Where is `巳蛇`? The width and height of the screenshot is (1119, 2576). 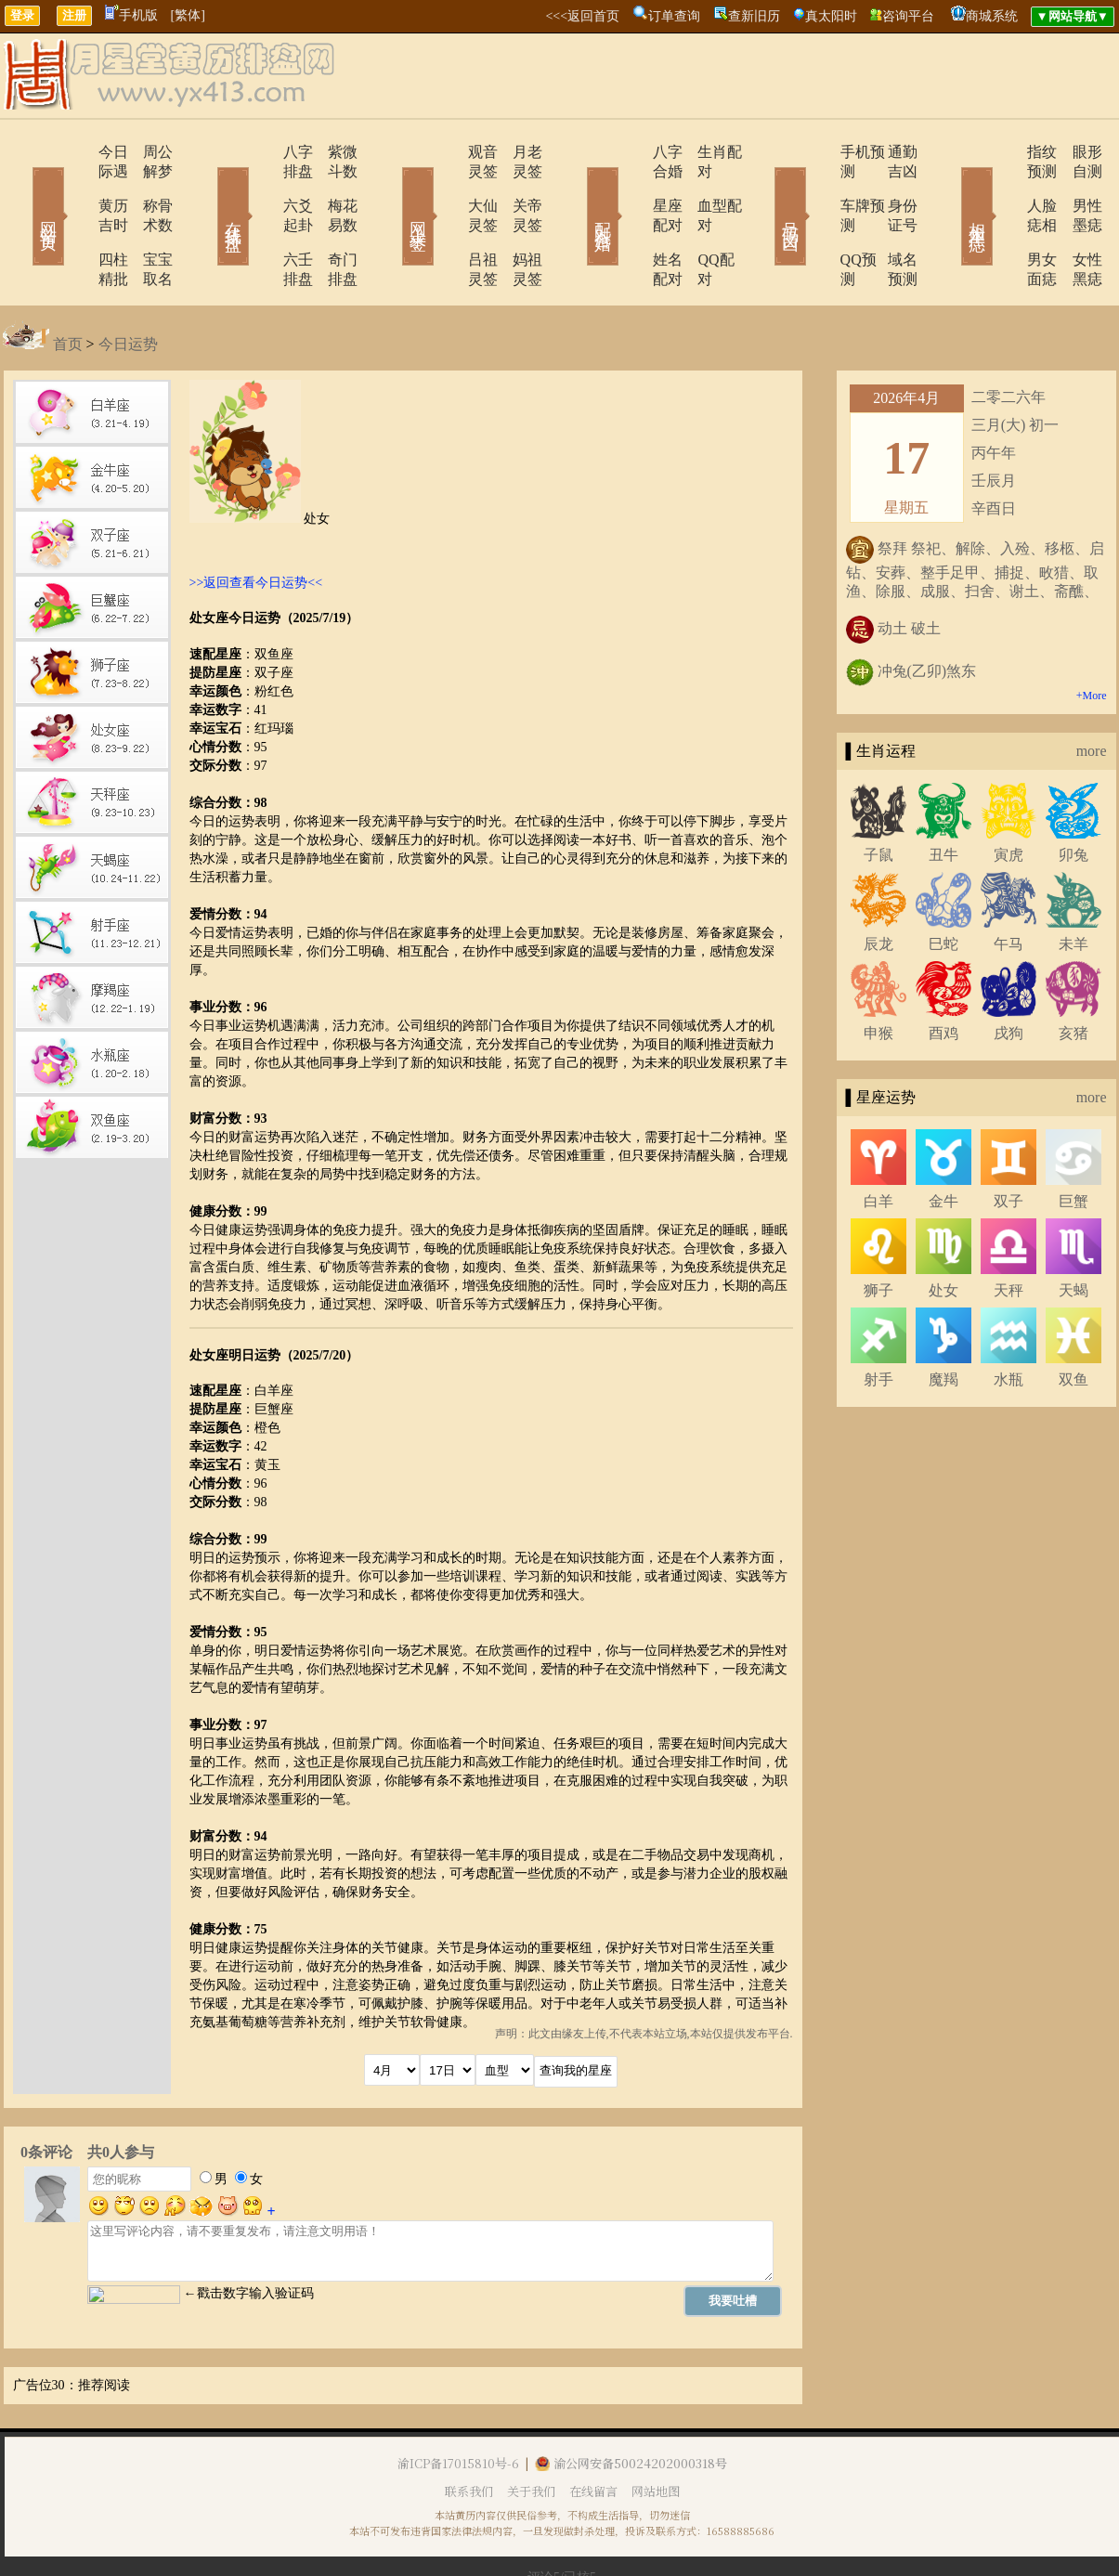 巳蛇 is located at coordinates (943, 885).